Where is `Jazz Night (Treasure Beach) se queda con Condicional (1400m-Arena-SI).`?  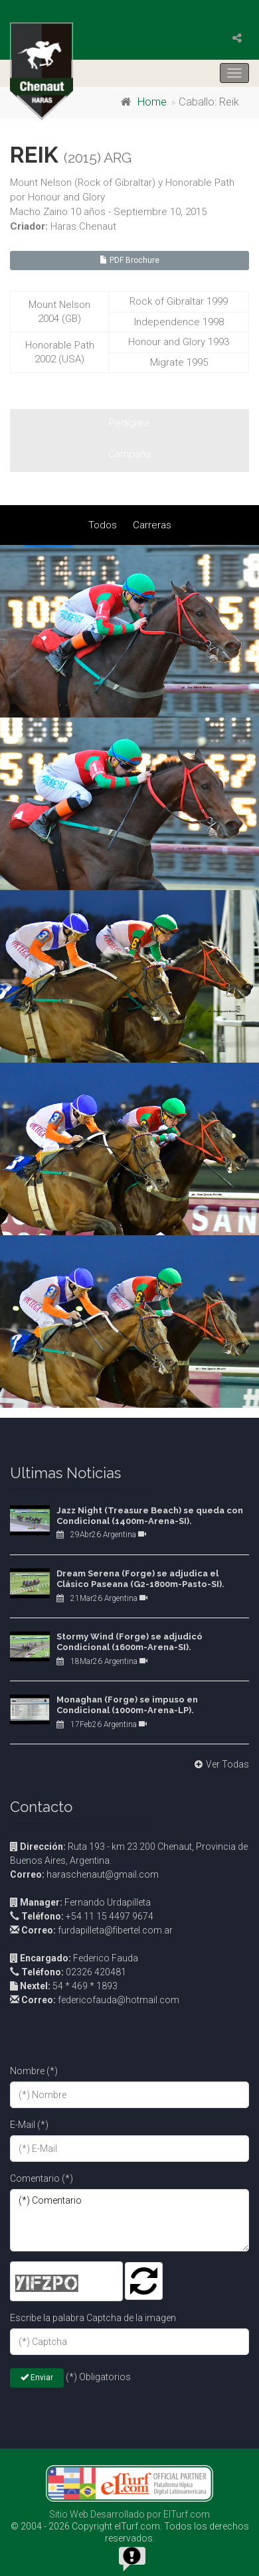
Jazz Night (Treasure Beach) se queda con Condicional (1400m-Arena-SI). is located at coordinates (149, 1515).